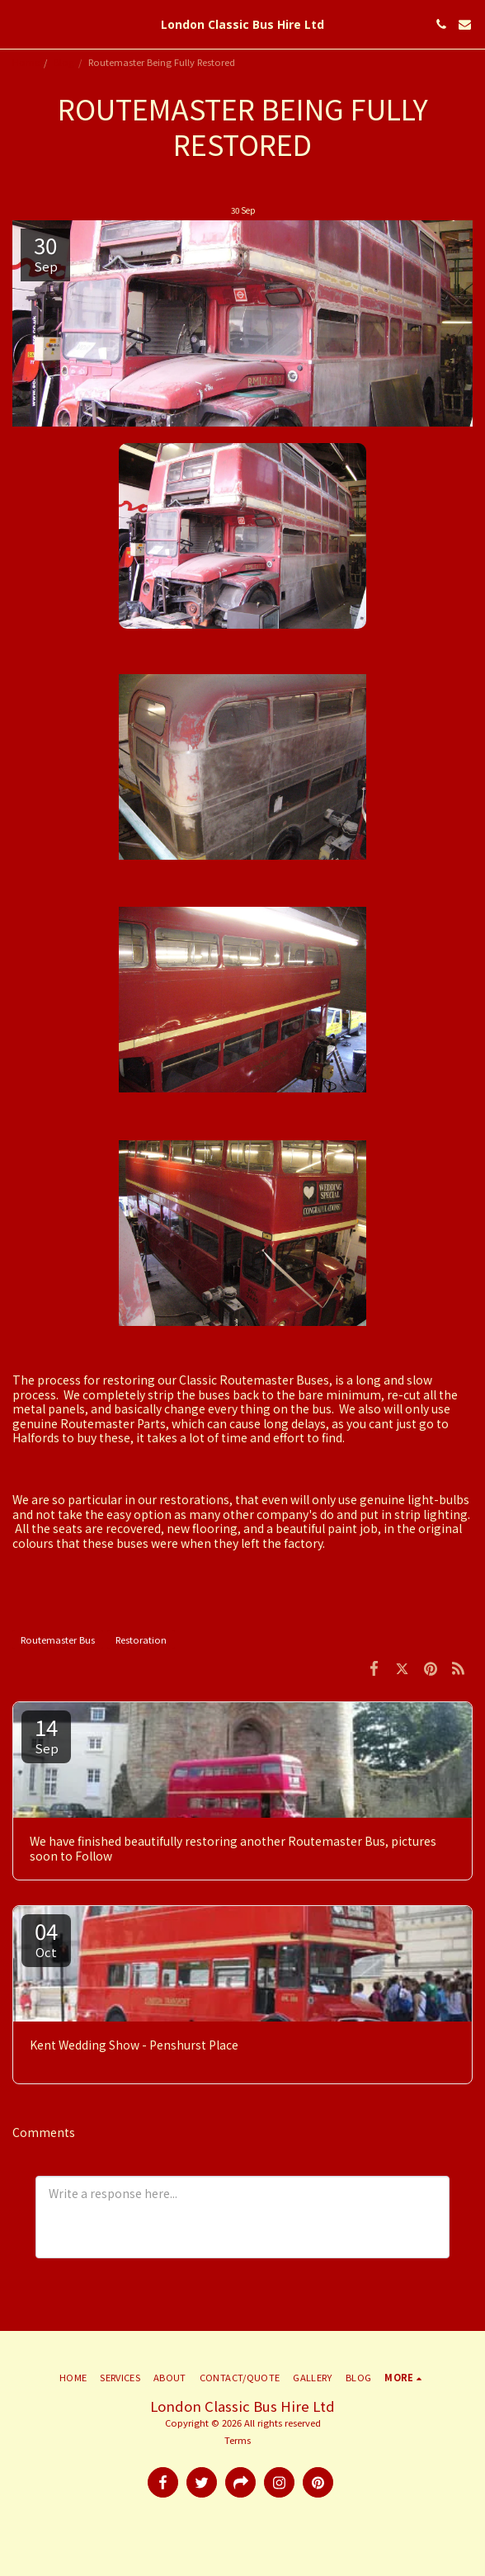  What do you see at coordinates (141, 1639) in the screenshot?
I see `Restoration` at bounding box center [141, 1639].